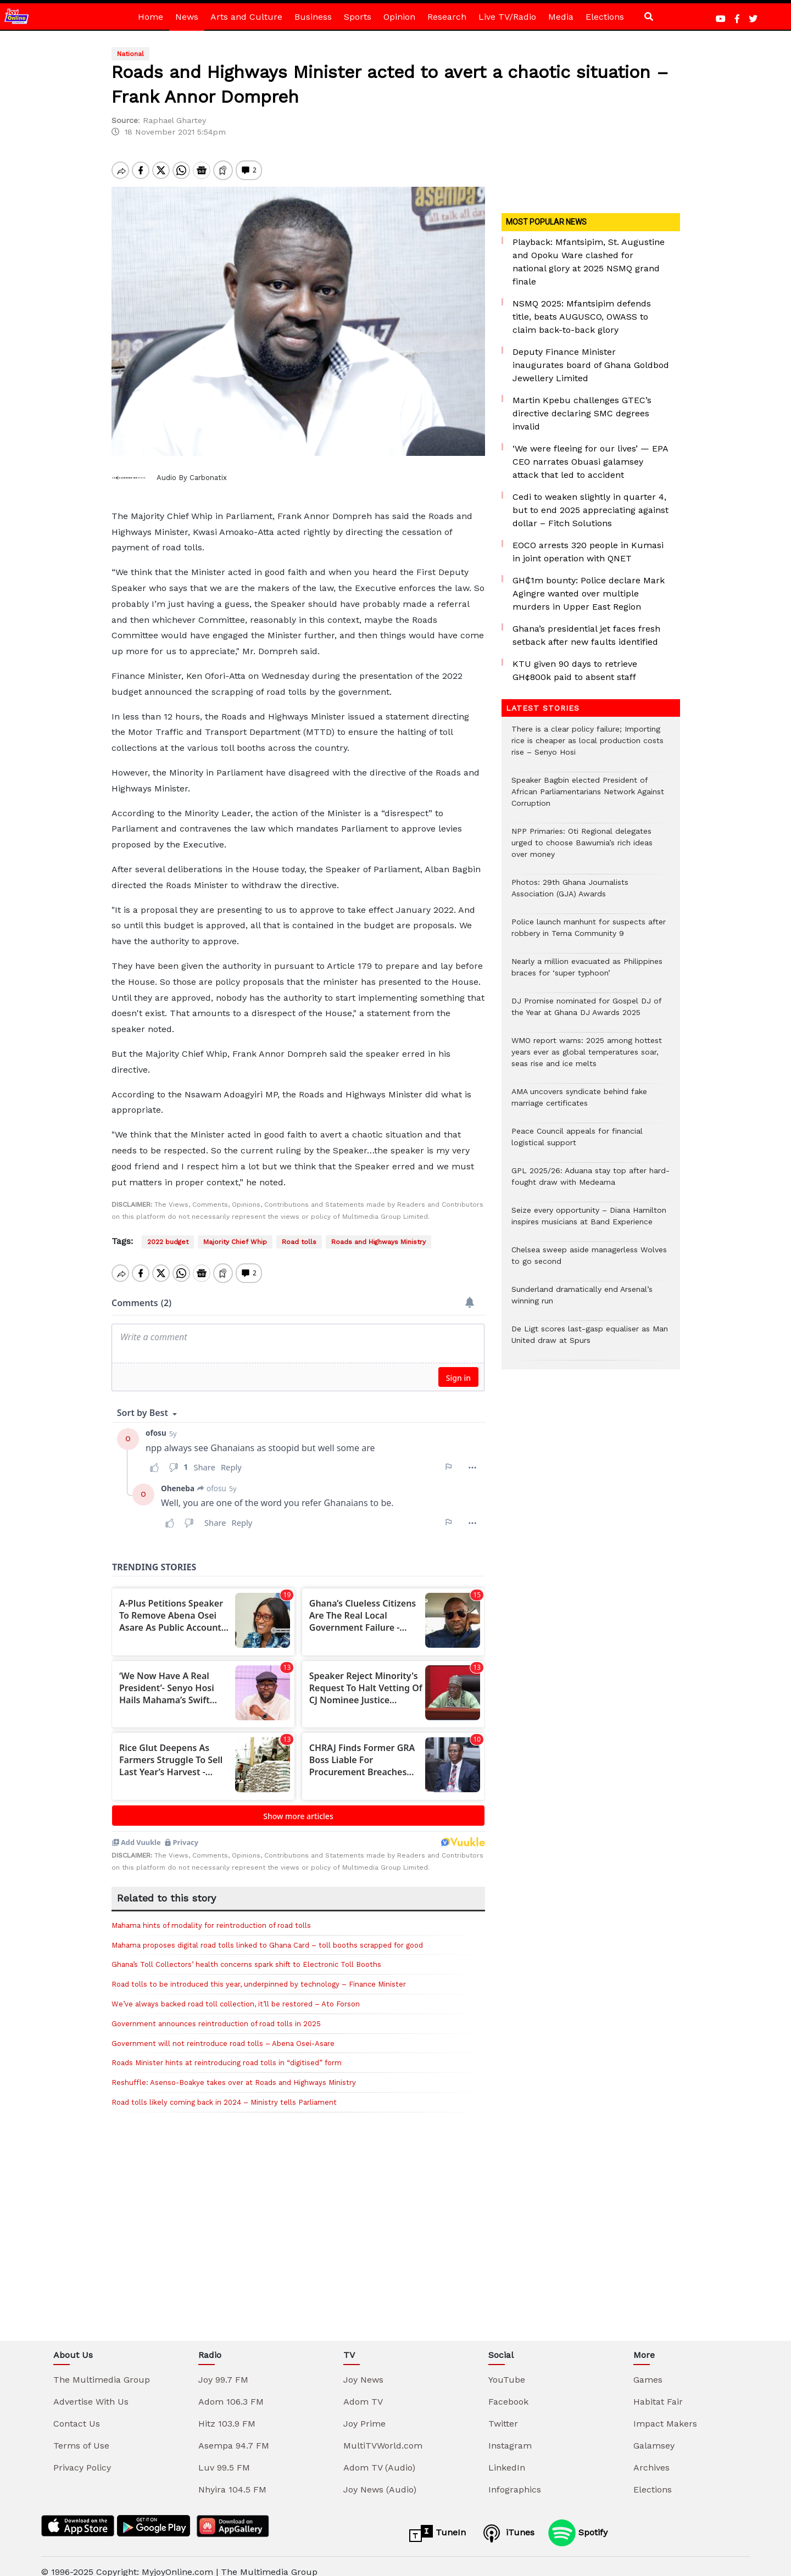 This screenshot has height=2576, width=791. I want to click on Elections, so click(605, 17).